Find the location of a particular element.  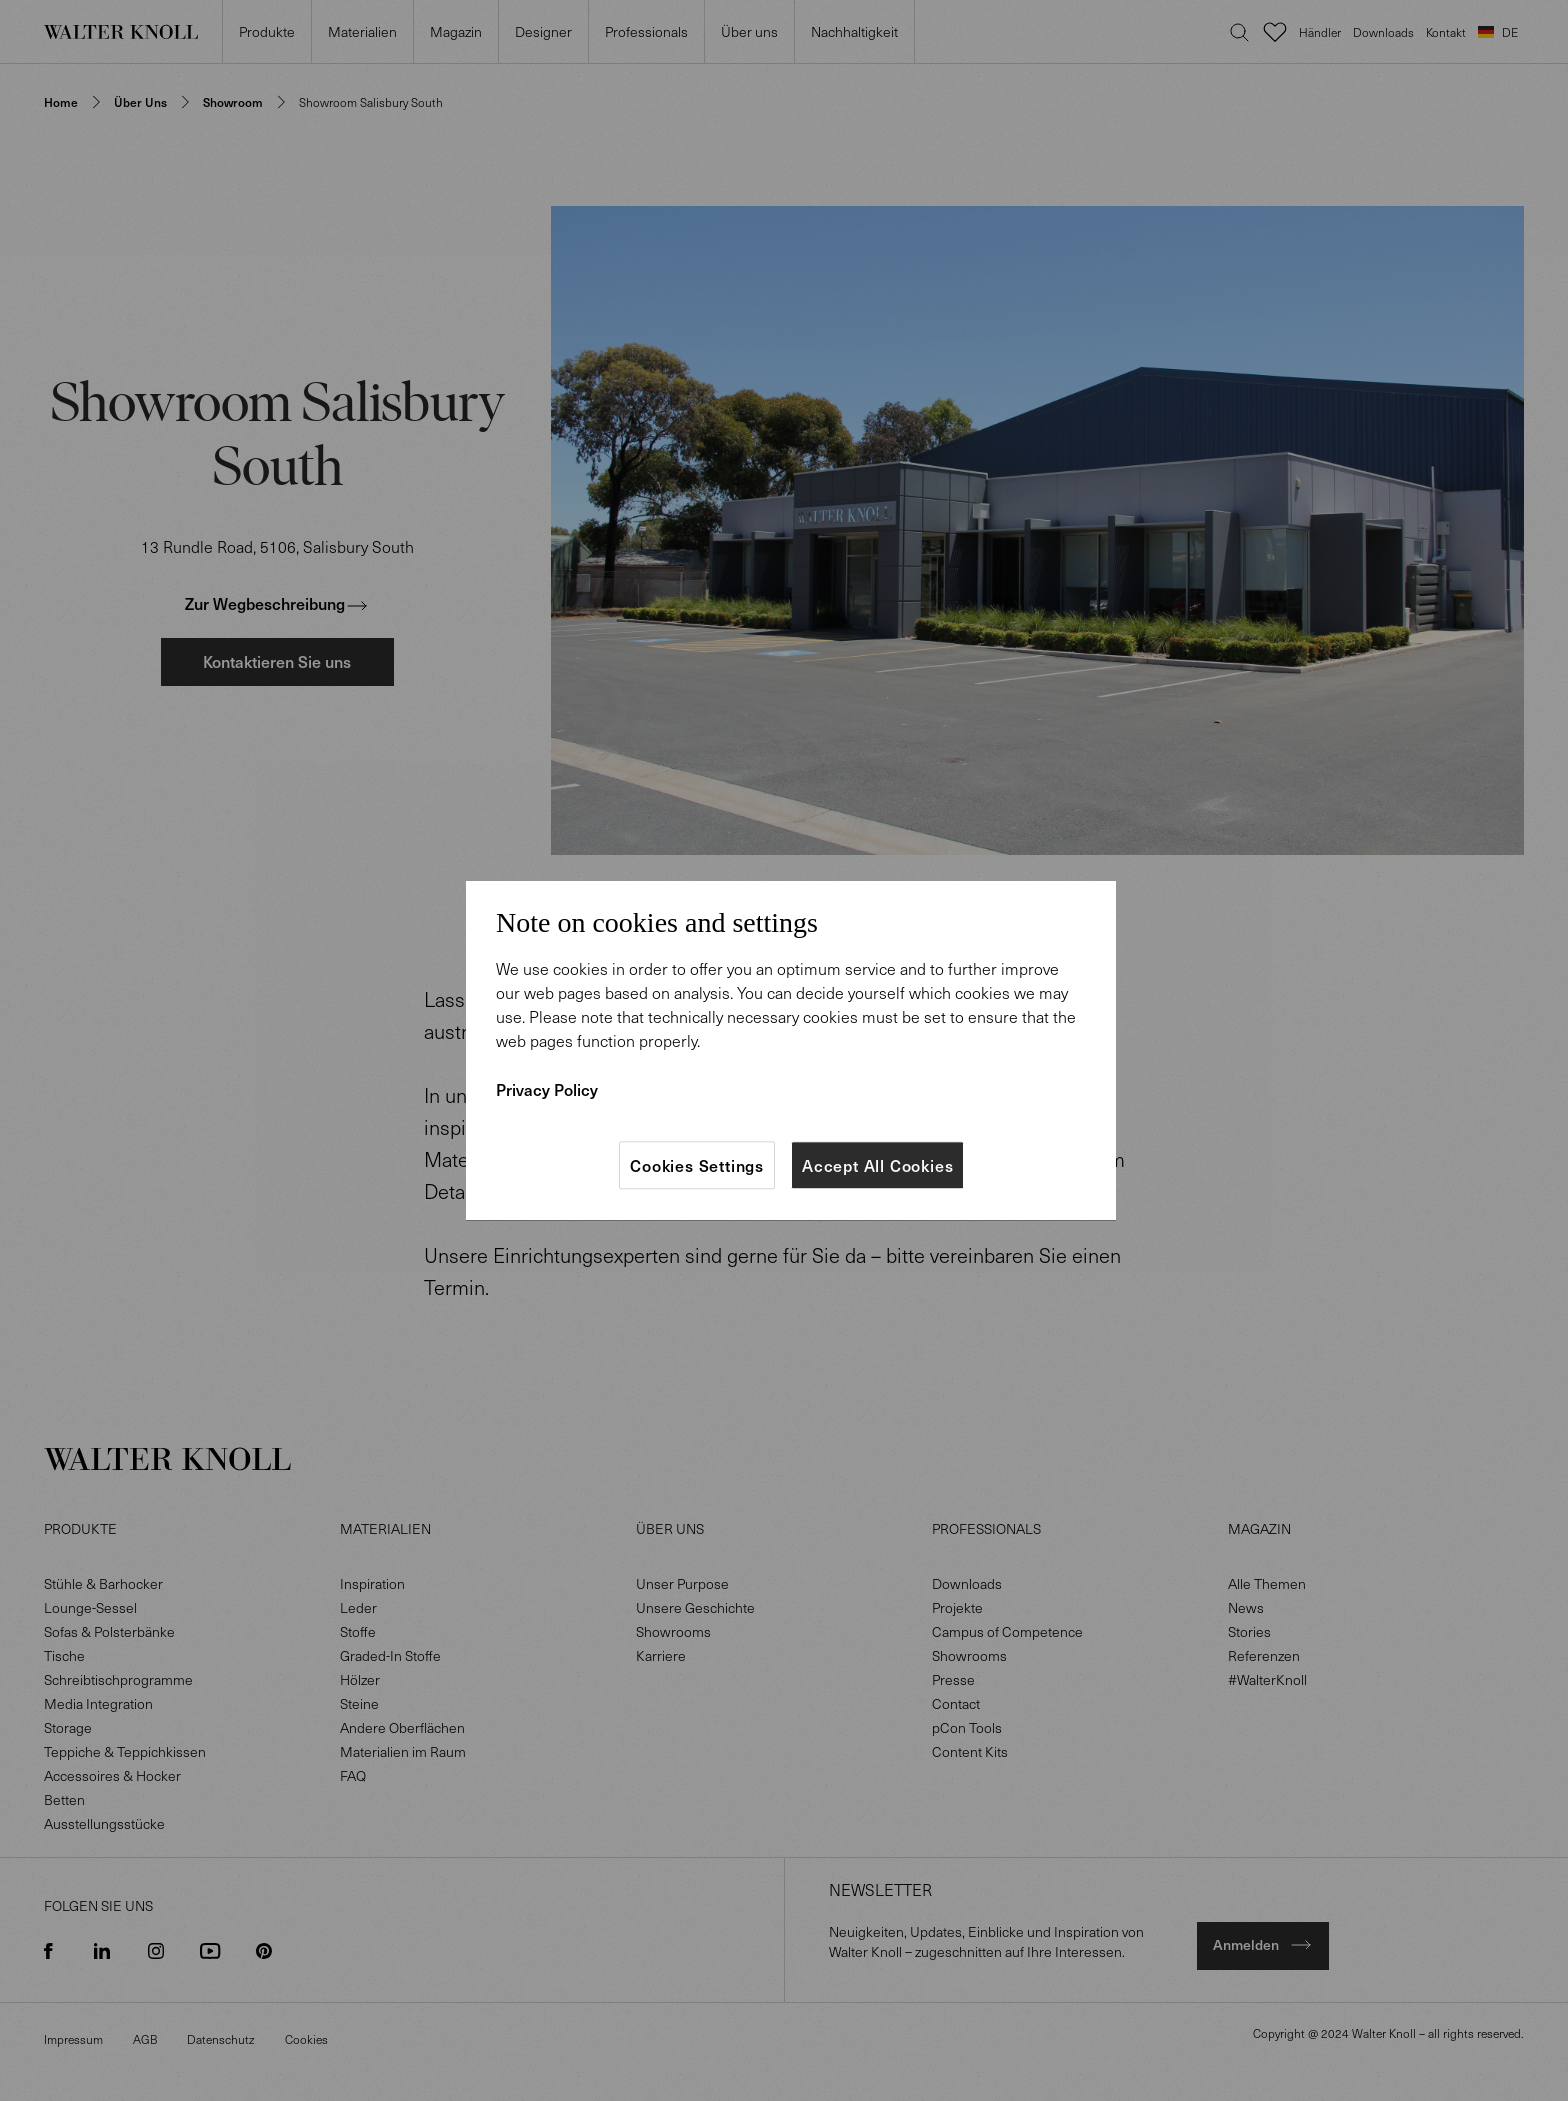

Privacy Policy [More information about your privacy] is located at coordinates (547, 1089).